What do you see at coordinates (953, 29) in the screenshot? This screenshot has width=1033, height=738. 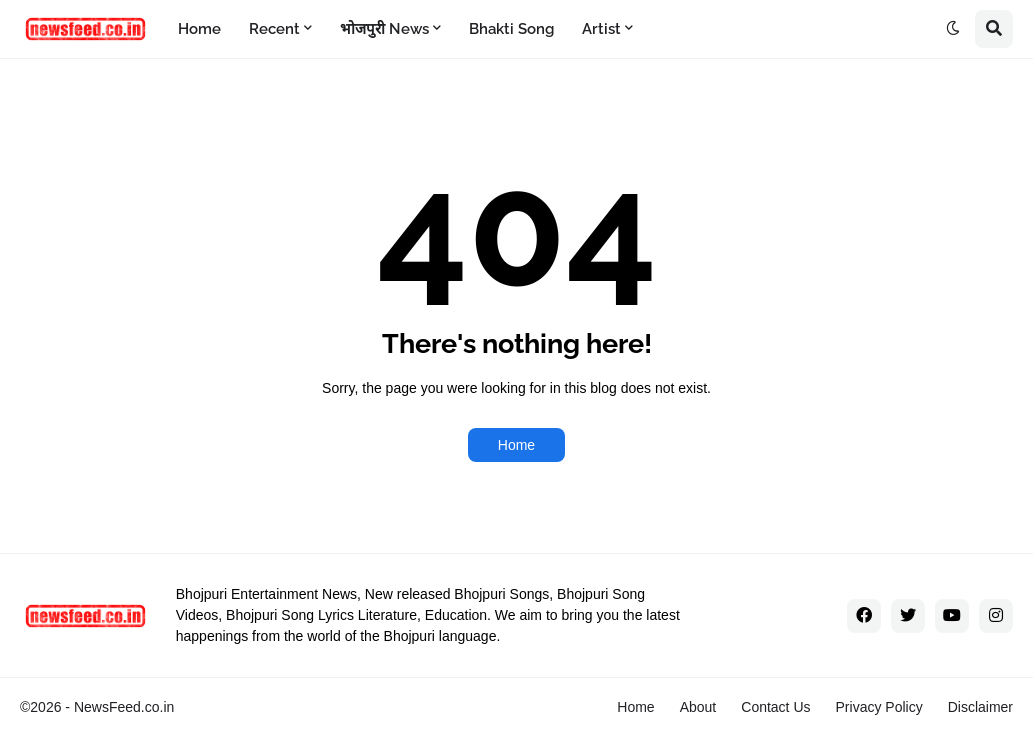 I see `[button]` at bounding box center [953, 29].